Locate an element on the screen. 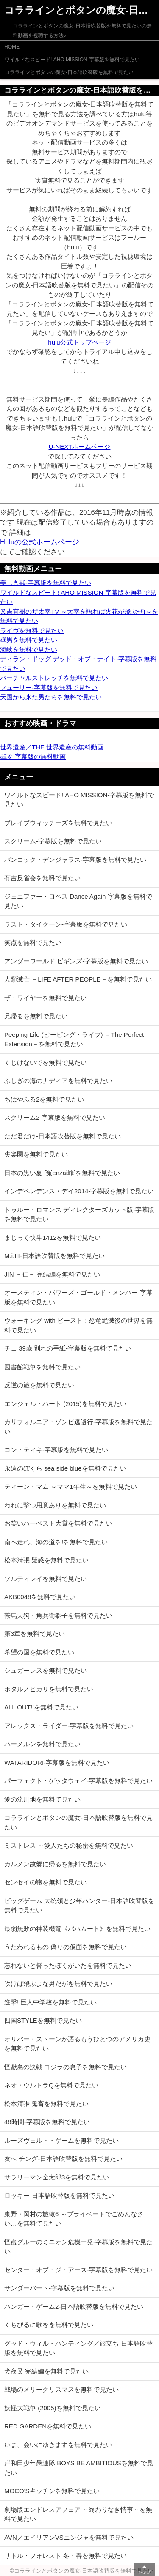  Peeping Life (ピーピング・ライフ) －The Perfect Extension－を無料で見たい is located at coordinates (74, 1039).